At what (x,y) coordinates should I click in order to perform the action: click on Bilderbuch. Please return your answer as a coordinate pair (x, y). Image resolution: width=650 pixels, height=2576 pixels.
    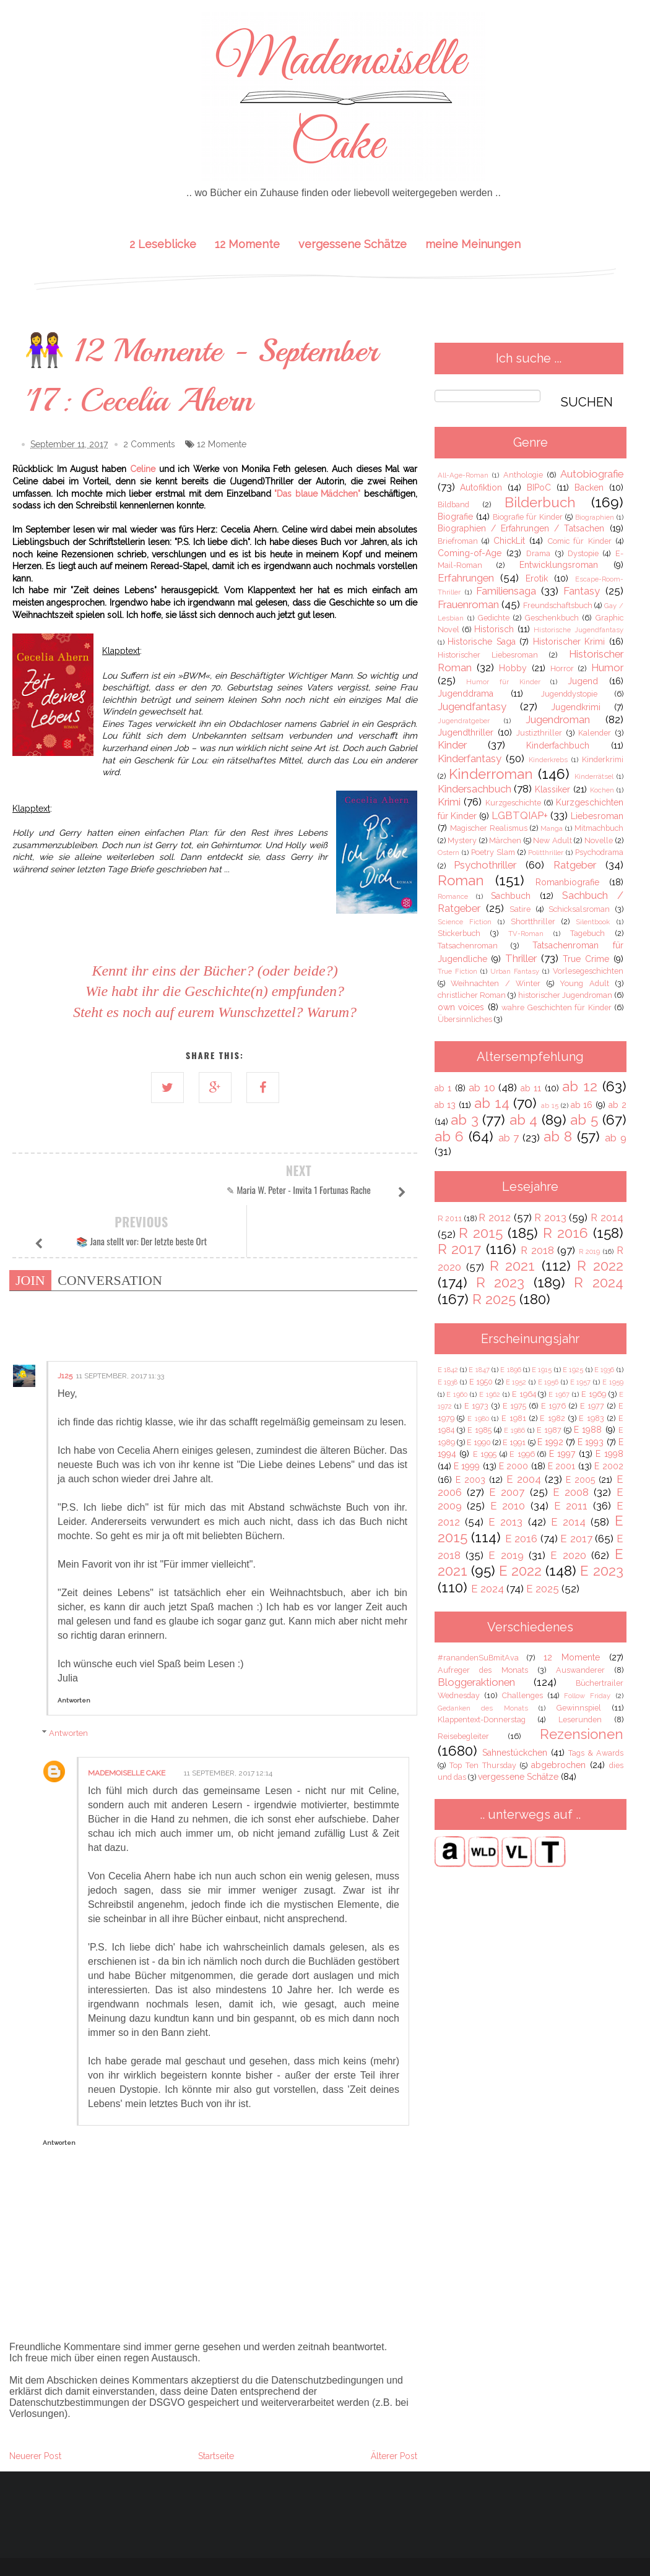
    Looking at the image, I should click on (540, 502).